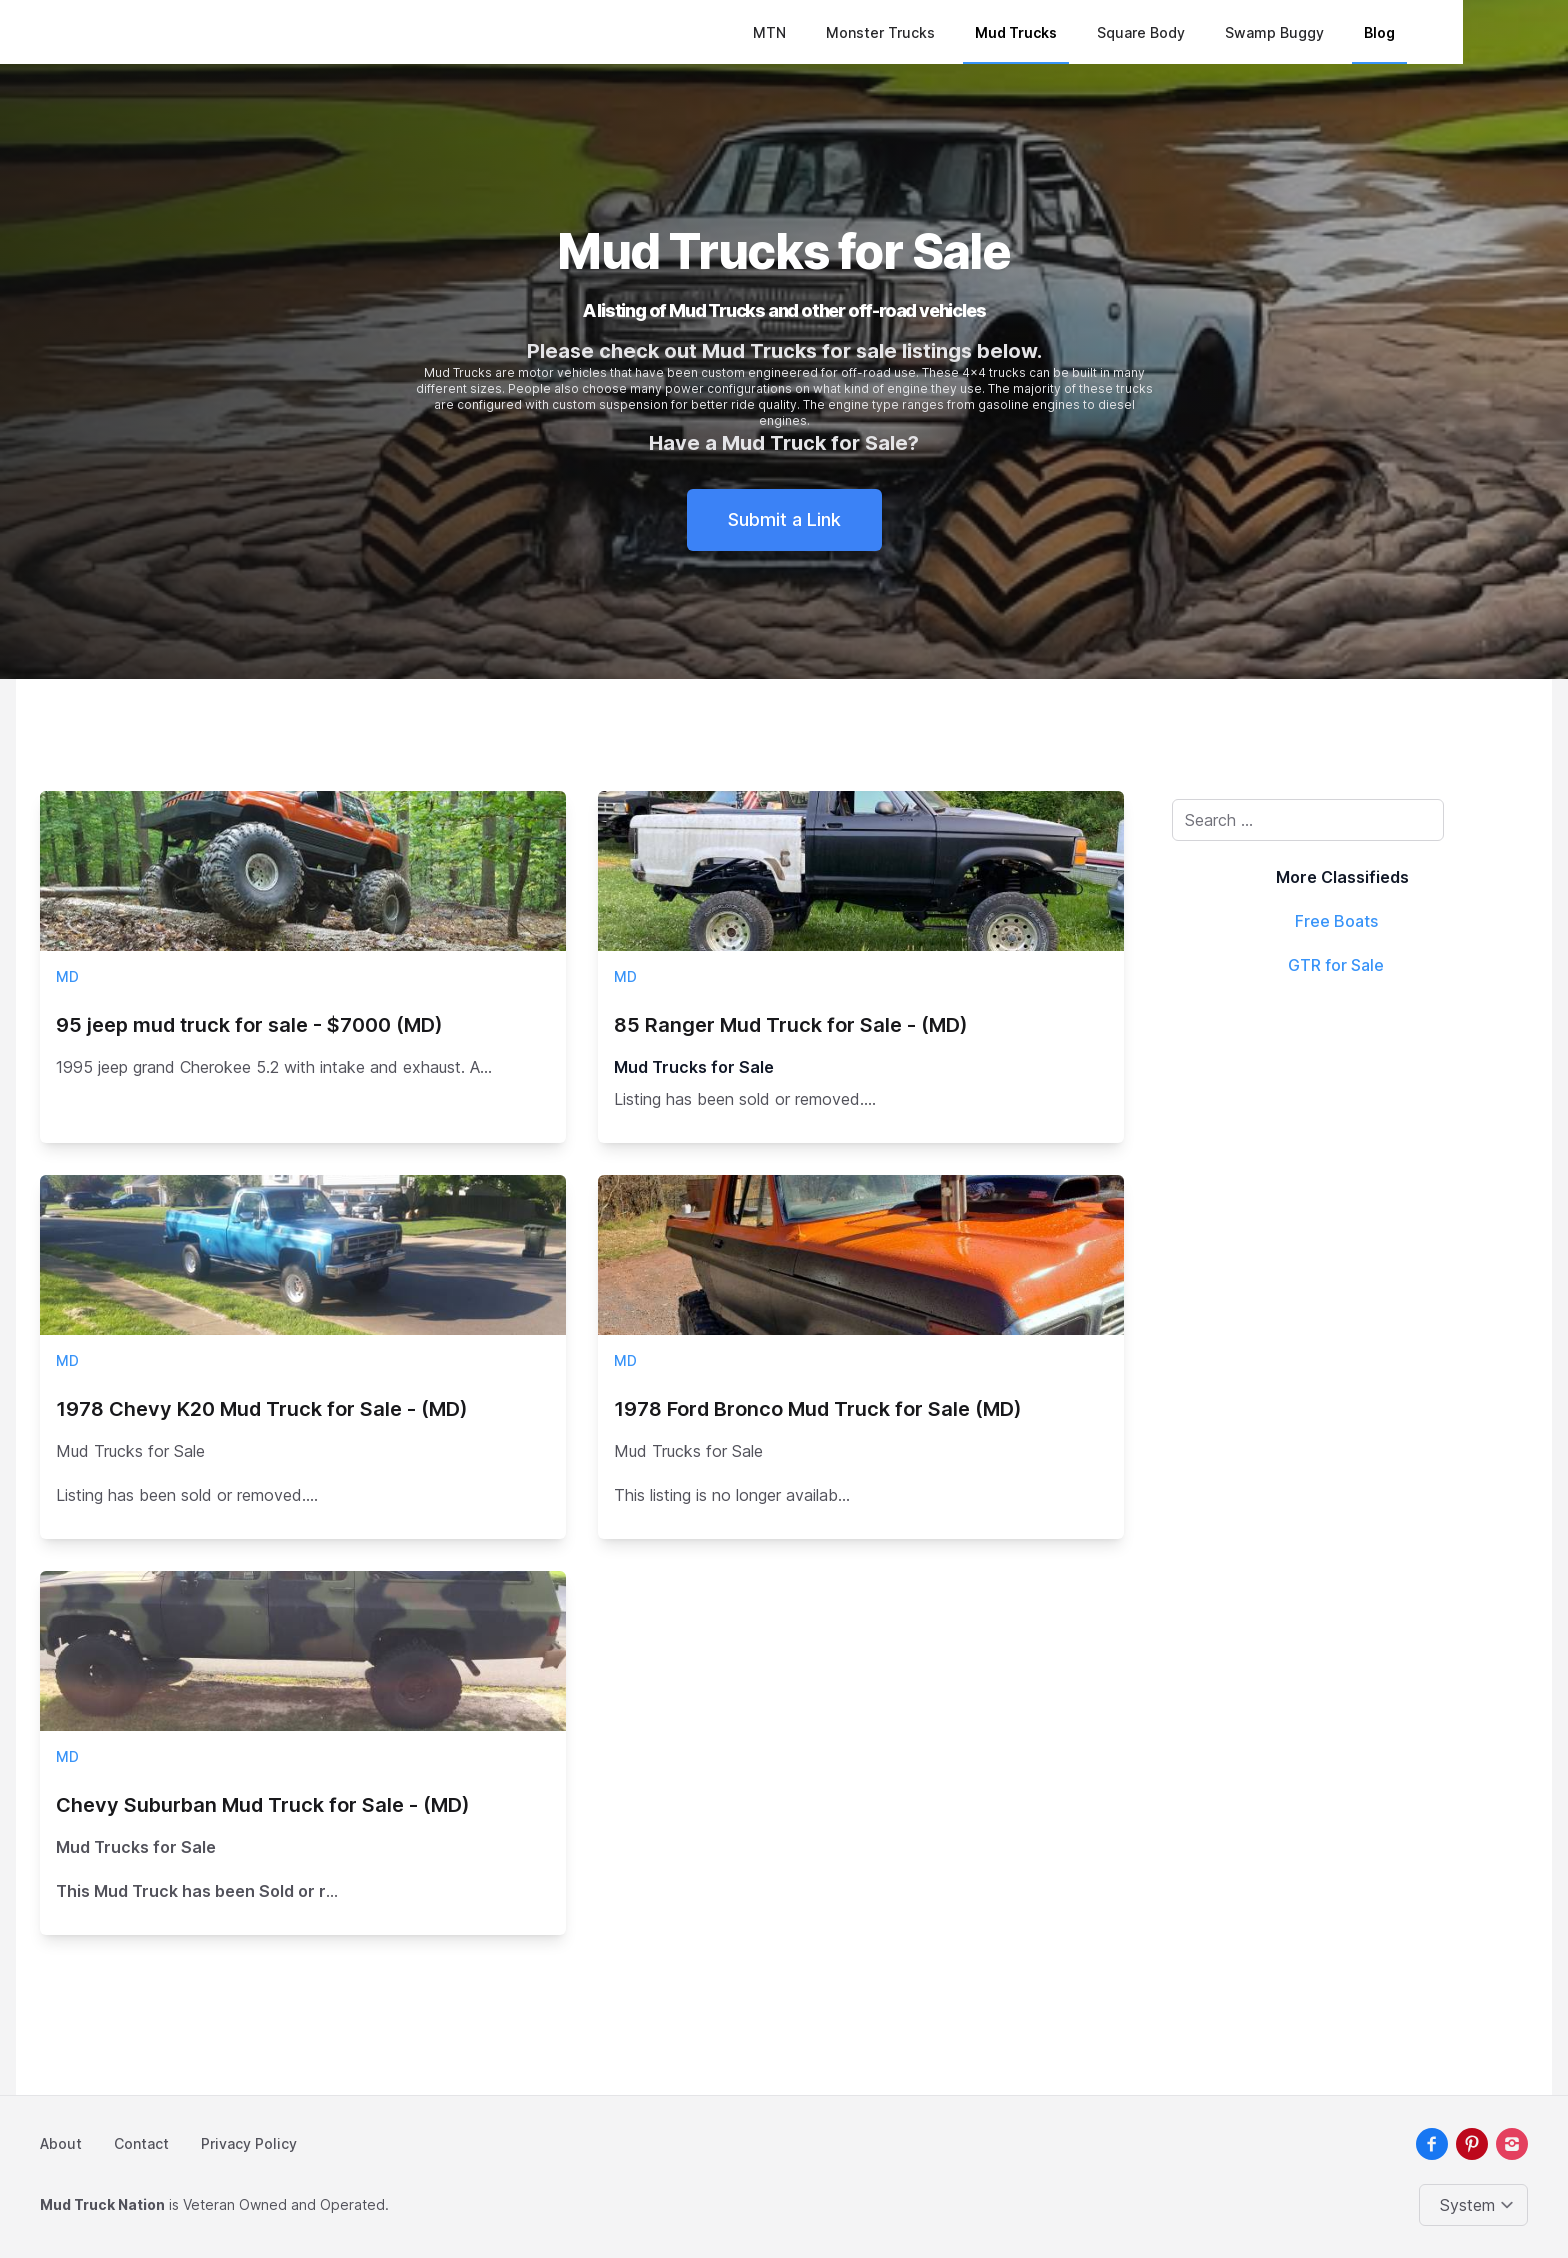  Describe the element at coordinates (1336, 921) in the screenshot. I see `Free Boats` at that location.